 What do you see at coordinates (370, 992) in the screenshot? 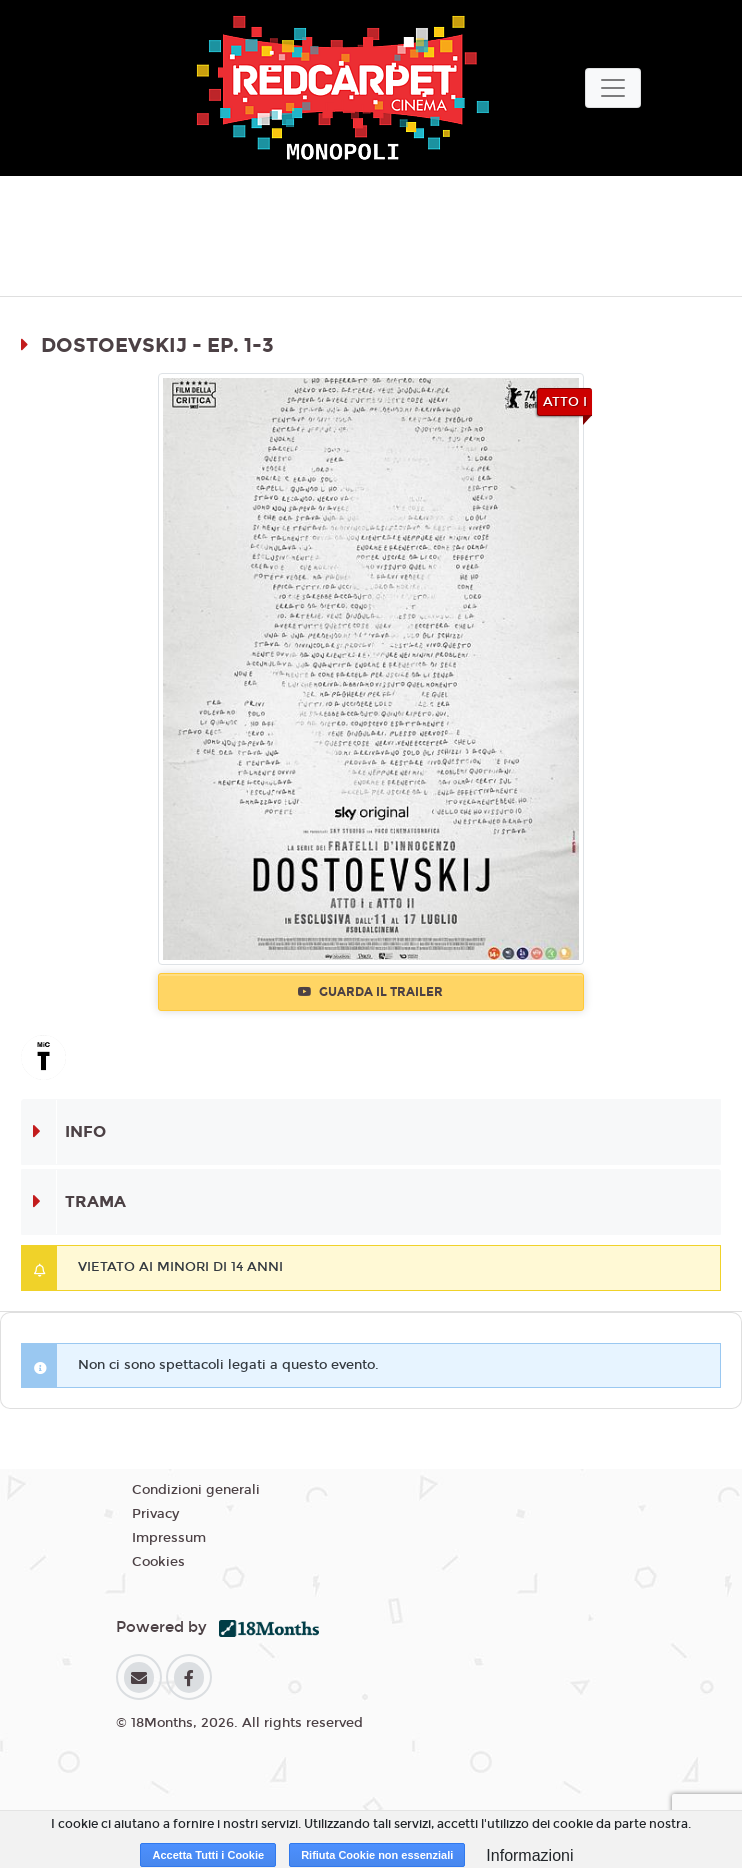
I see `Guarda il trailer` at bounding box center [370, 992].